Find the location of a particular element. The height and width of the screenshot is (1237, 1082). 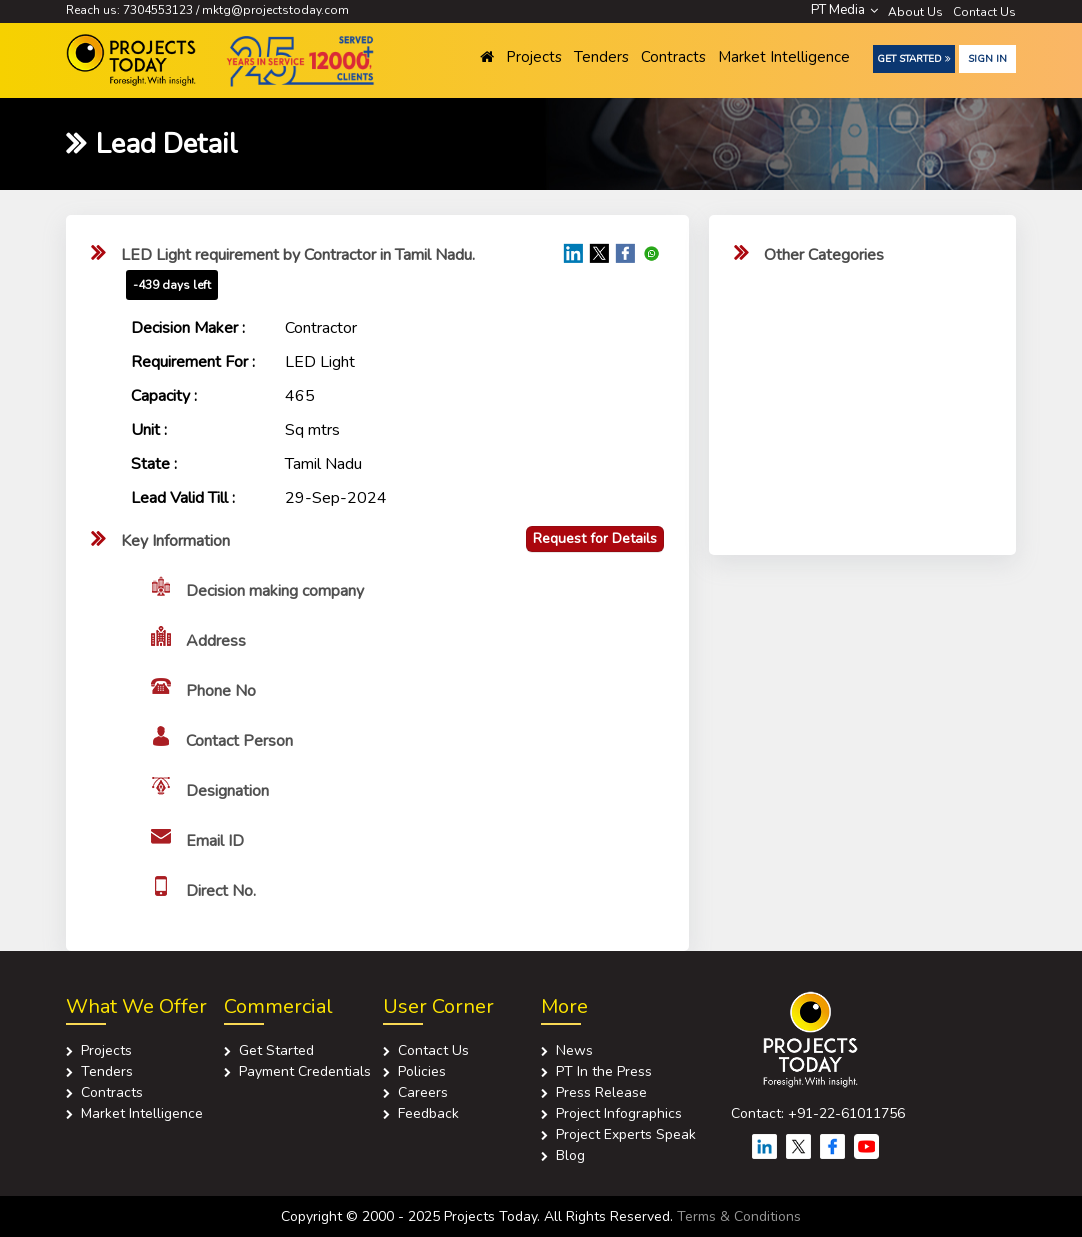

Project Experts Speak is located at coordinates (626, 1134).